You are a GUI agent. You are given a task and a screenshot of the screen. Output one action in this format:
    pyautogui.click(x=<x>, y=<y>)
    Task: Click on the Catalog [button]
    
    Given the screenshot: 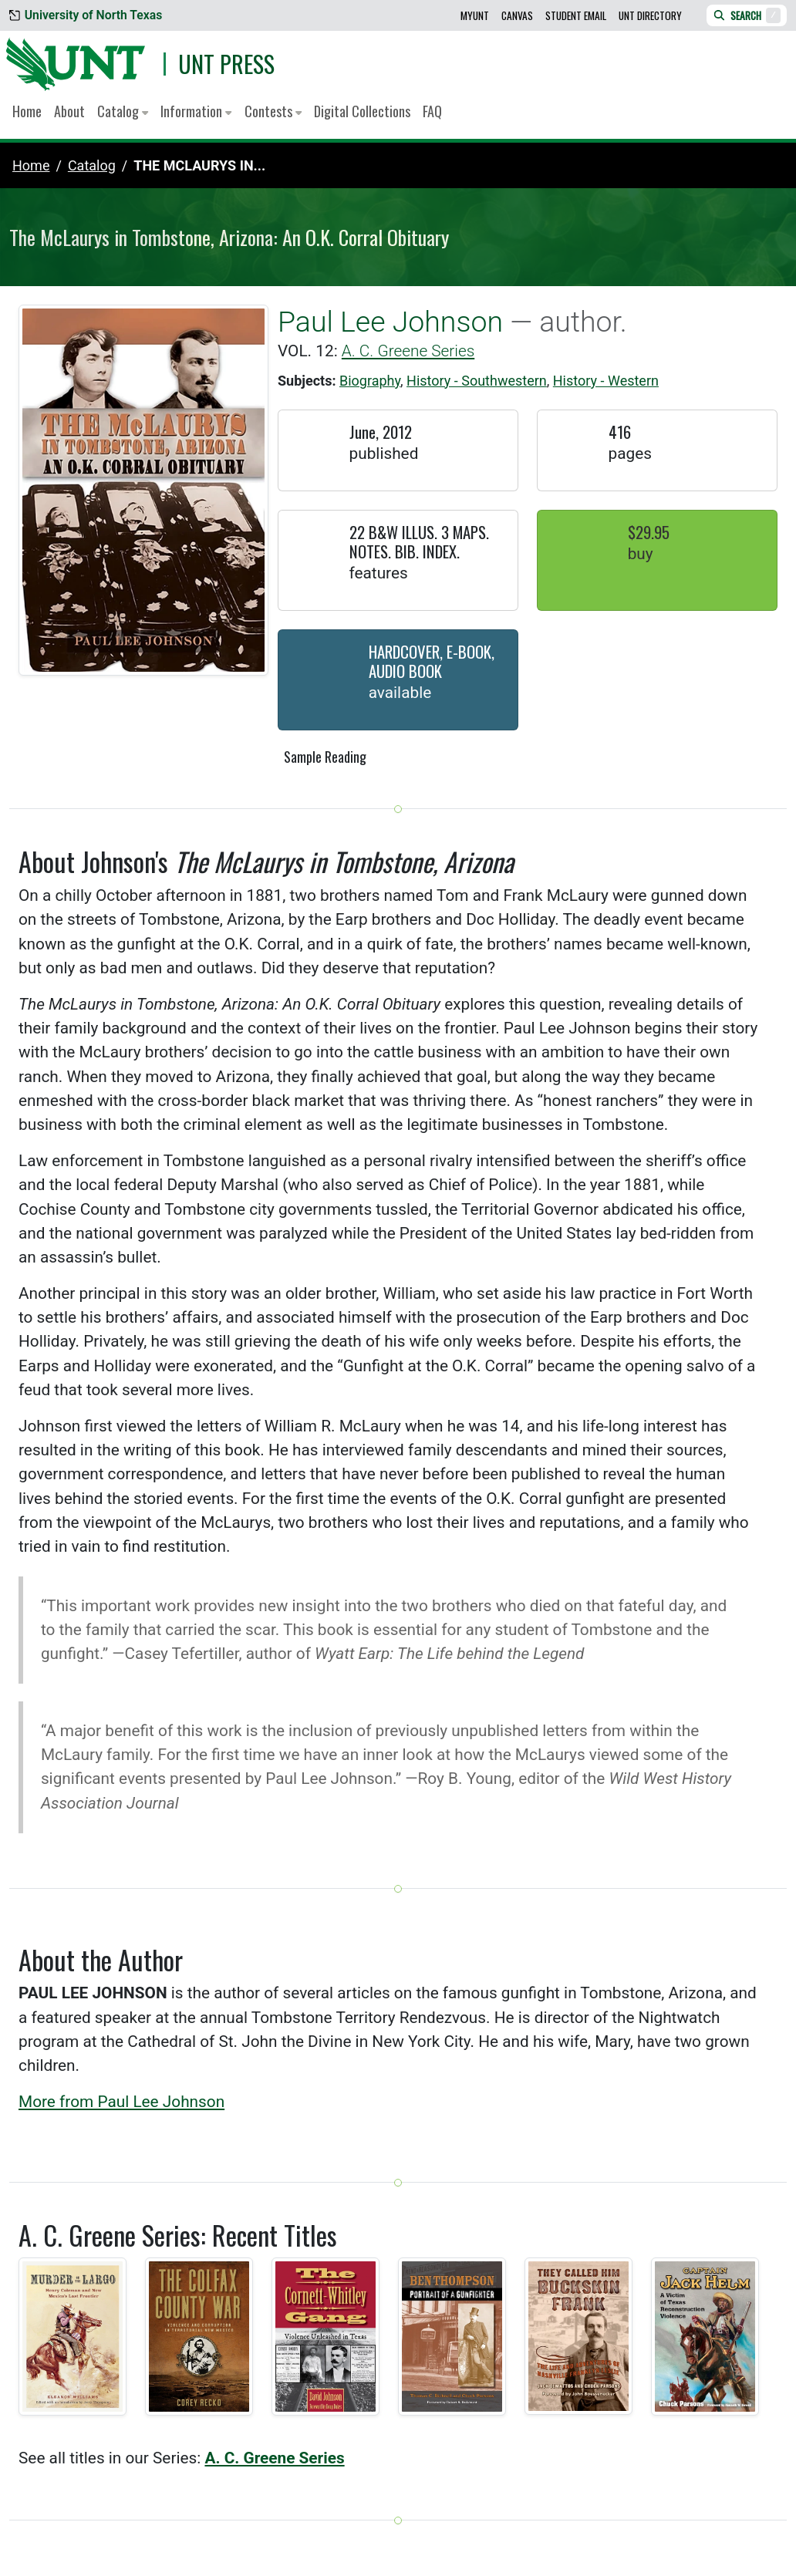 What is the action you would take?
    pyautogui.click(x=122, y=111)
    